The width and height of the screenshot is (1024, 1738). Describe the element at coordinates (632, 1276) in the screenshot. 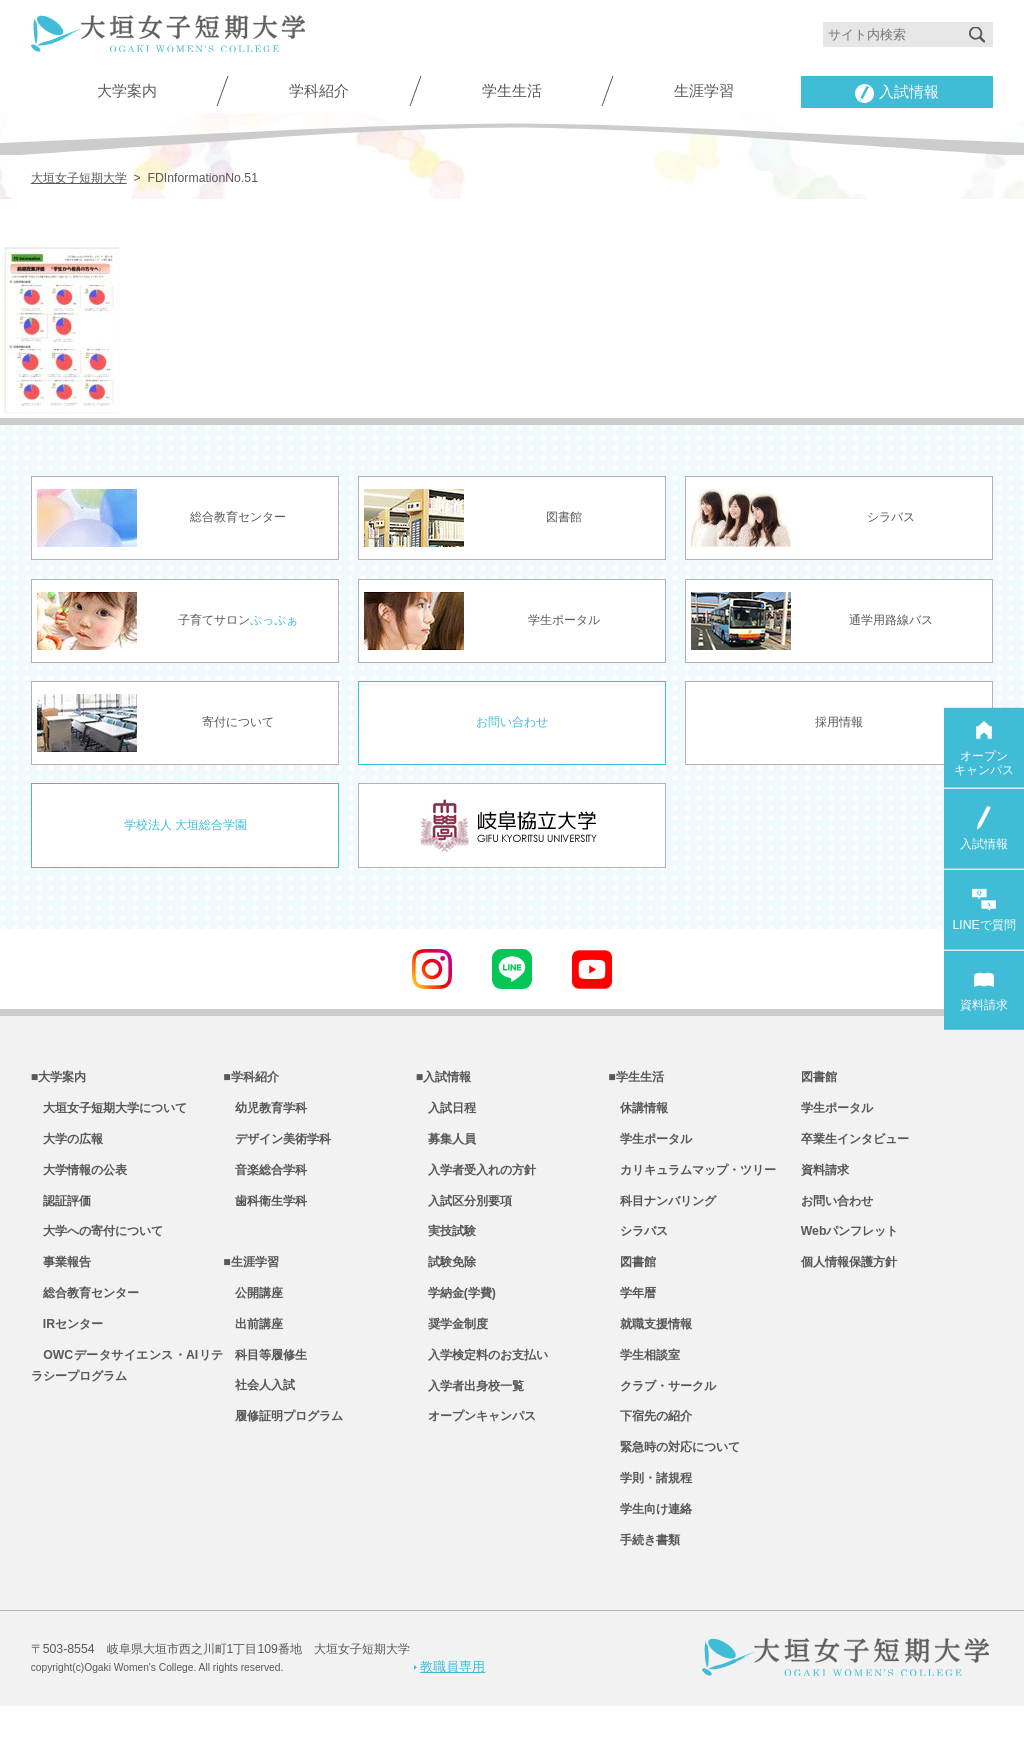

I see `図書館` at that location.